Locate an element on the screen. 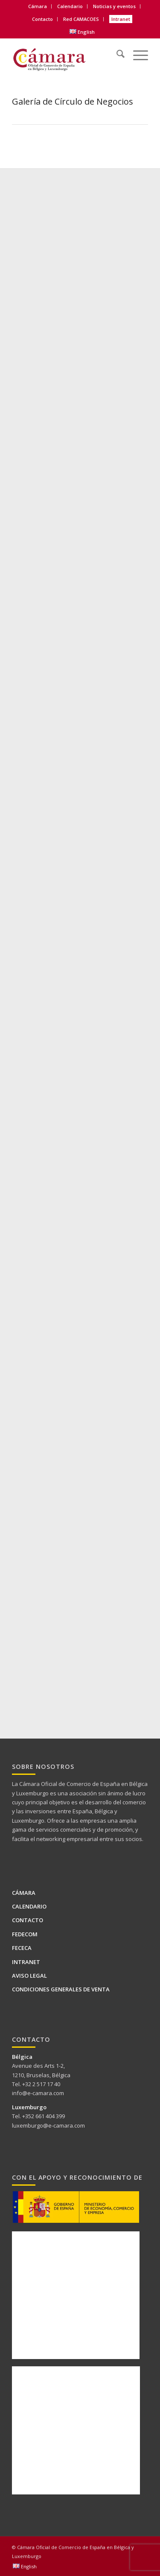  Intranet is located at coordinates (120, 19).